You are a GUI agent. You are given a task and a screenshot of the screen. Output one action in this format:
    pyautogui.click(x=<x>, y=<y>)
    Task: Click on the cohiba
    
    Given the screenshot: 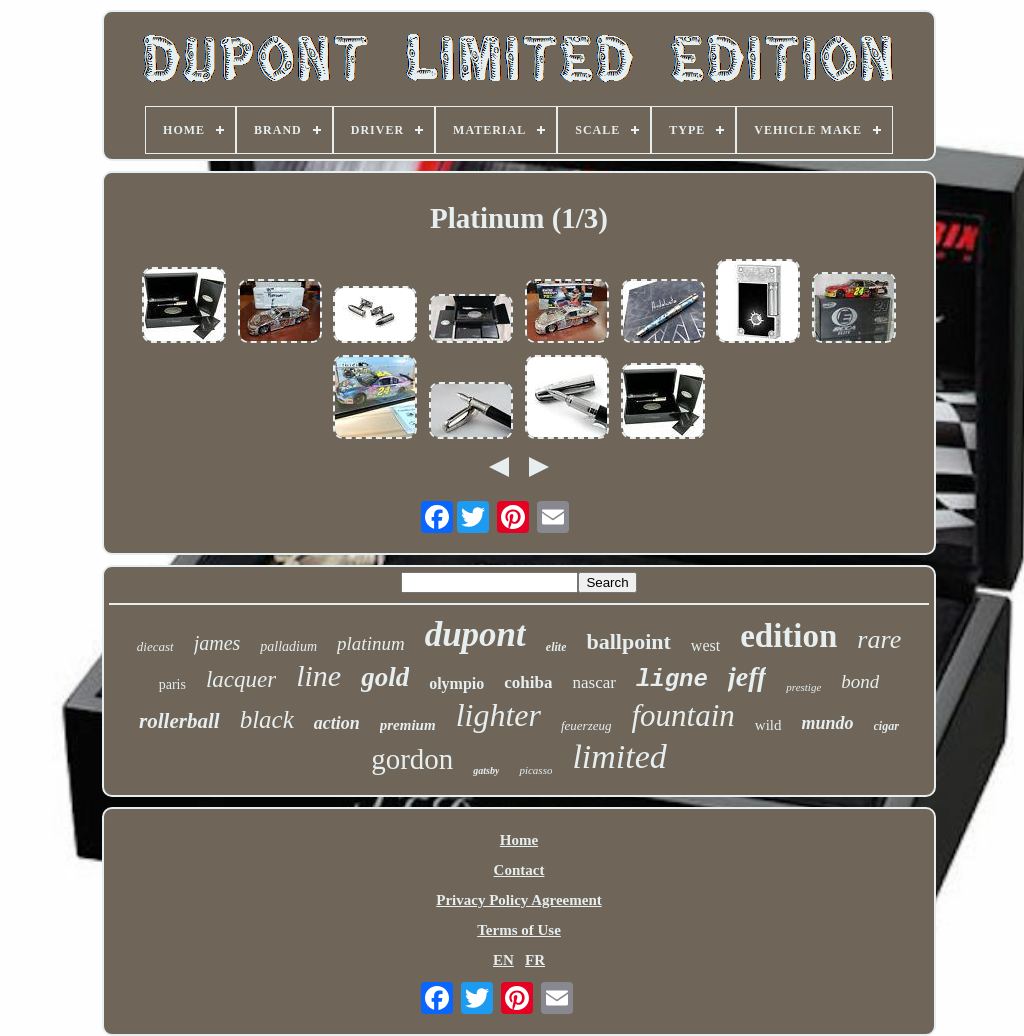 What is the action you would take?
    pyautogui.click(x=528, y=682)
    